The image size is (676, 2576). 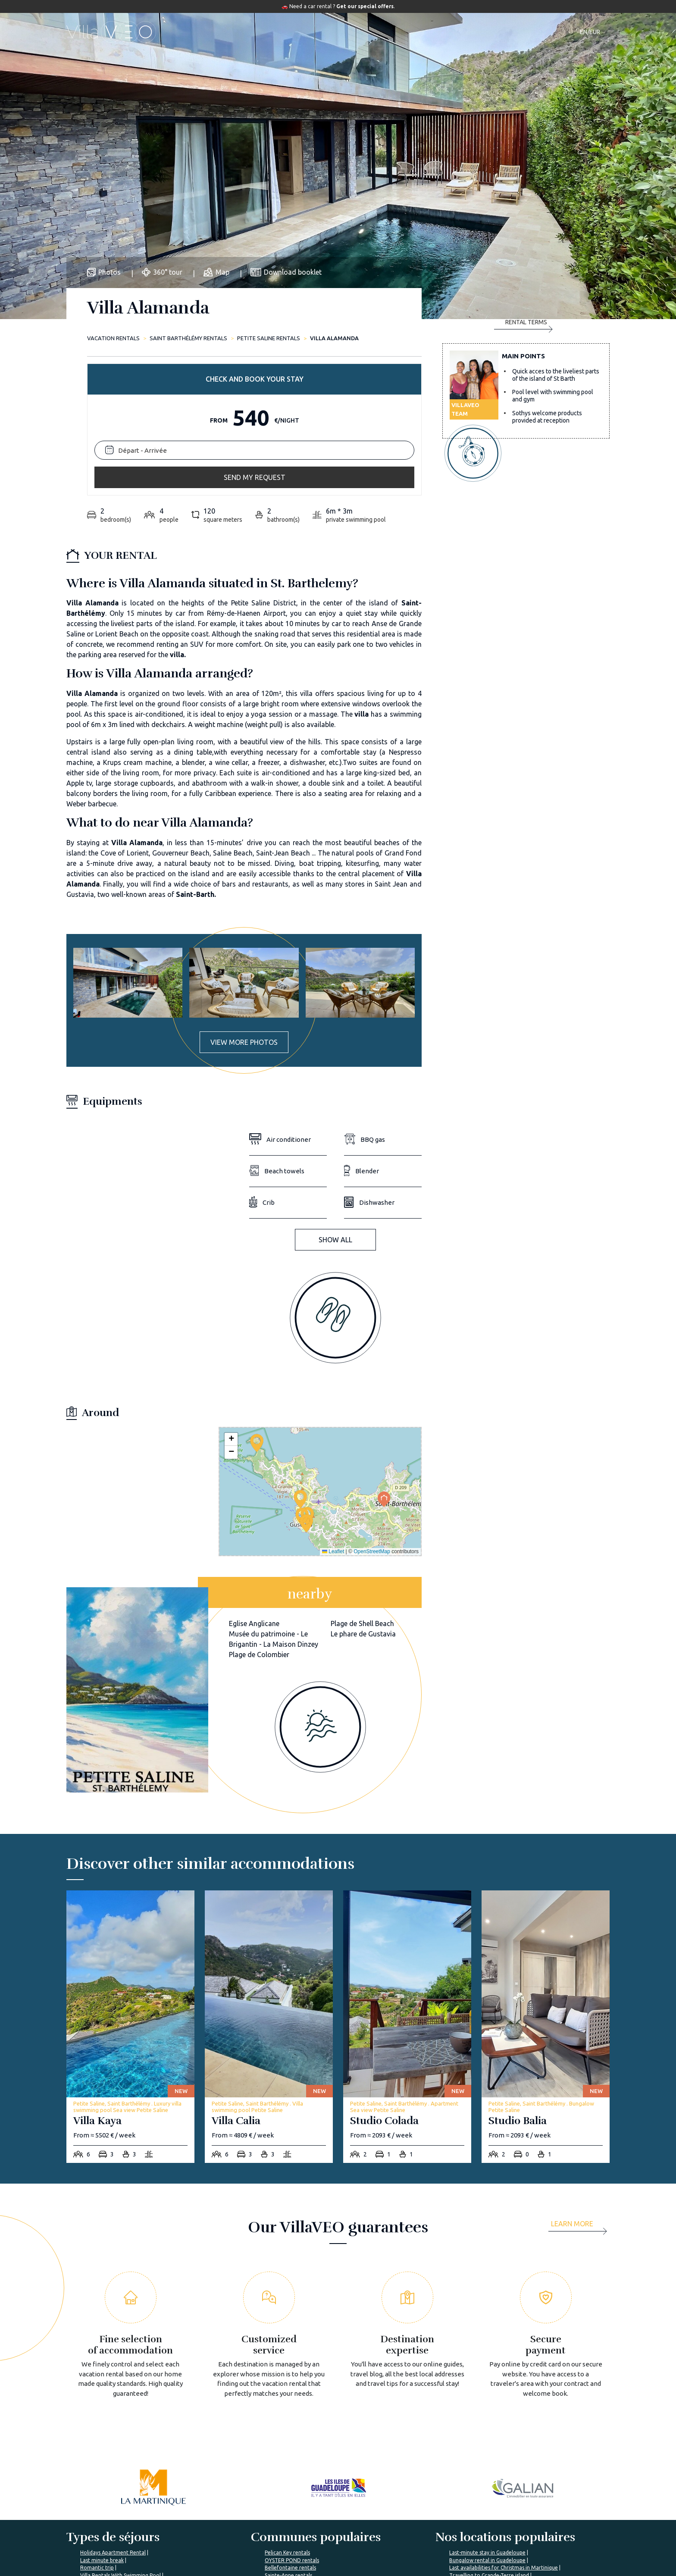 I want to click on %>, so click(x=118, y=2487).